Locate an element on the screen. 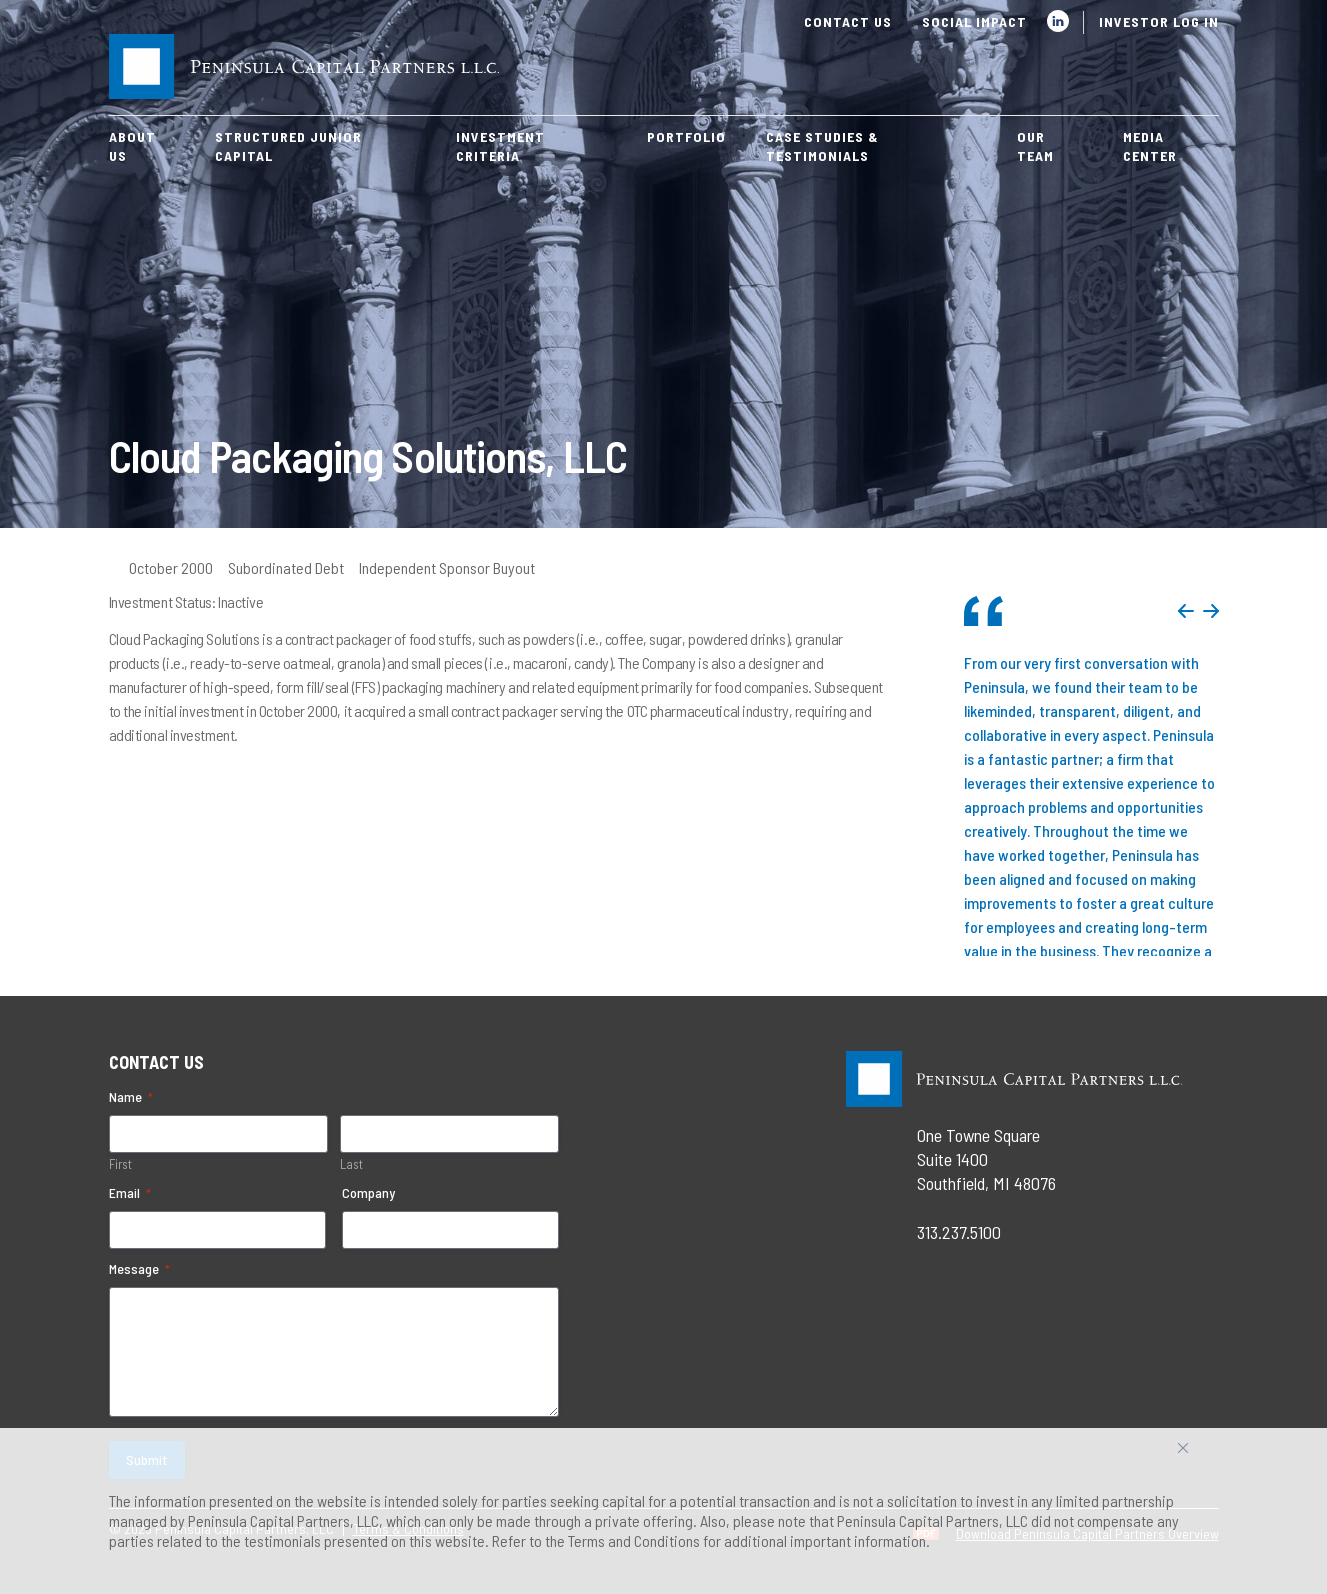  Investment Criteria is located at coordinates (500, 146).